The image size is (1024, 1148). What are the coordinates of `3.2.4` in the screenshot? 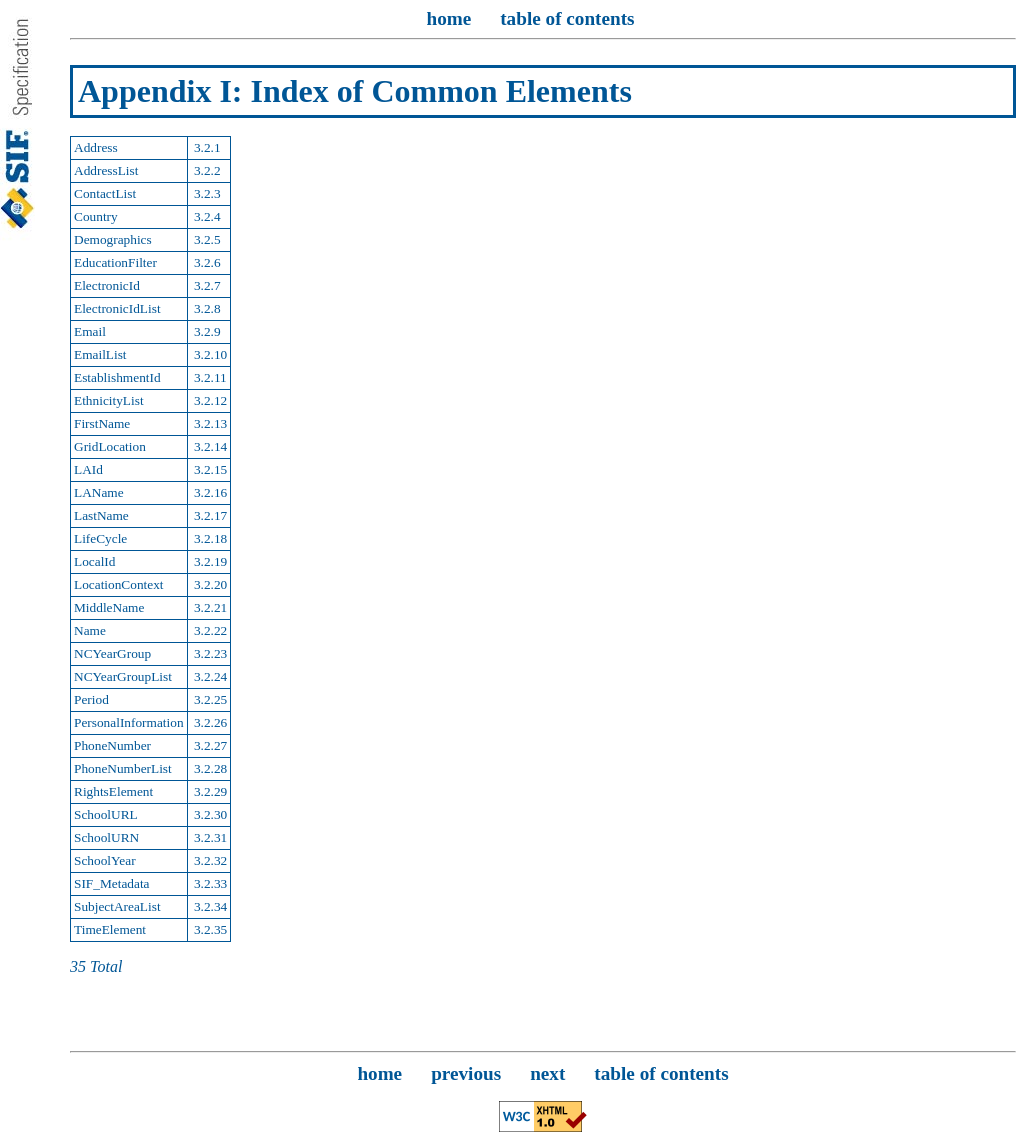 It's located at (206, 216).